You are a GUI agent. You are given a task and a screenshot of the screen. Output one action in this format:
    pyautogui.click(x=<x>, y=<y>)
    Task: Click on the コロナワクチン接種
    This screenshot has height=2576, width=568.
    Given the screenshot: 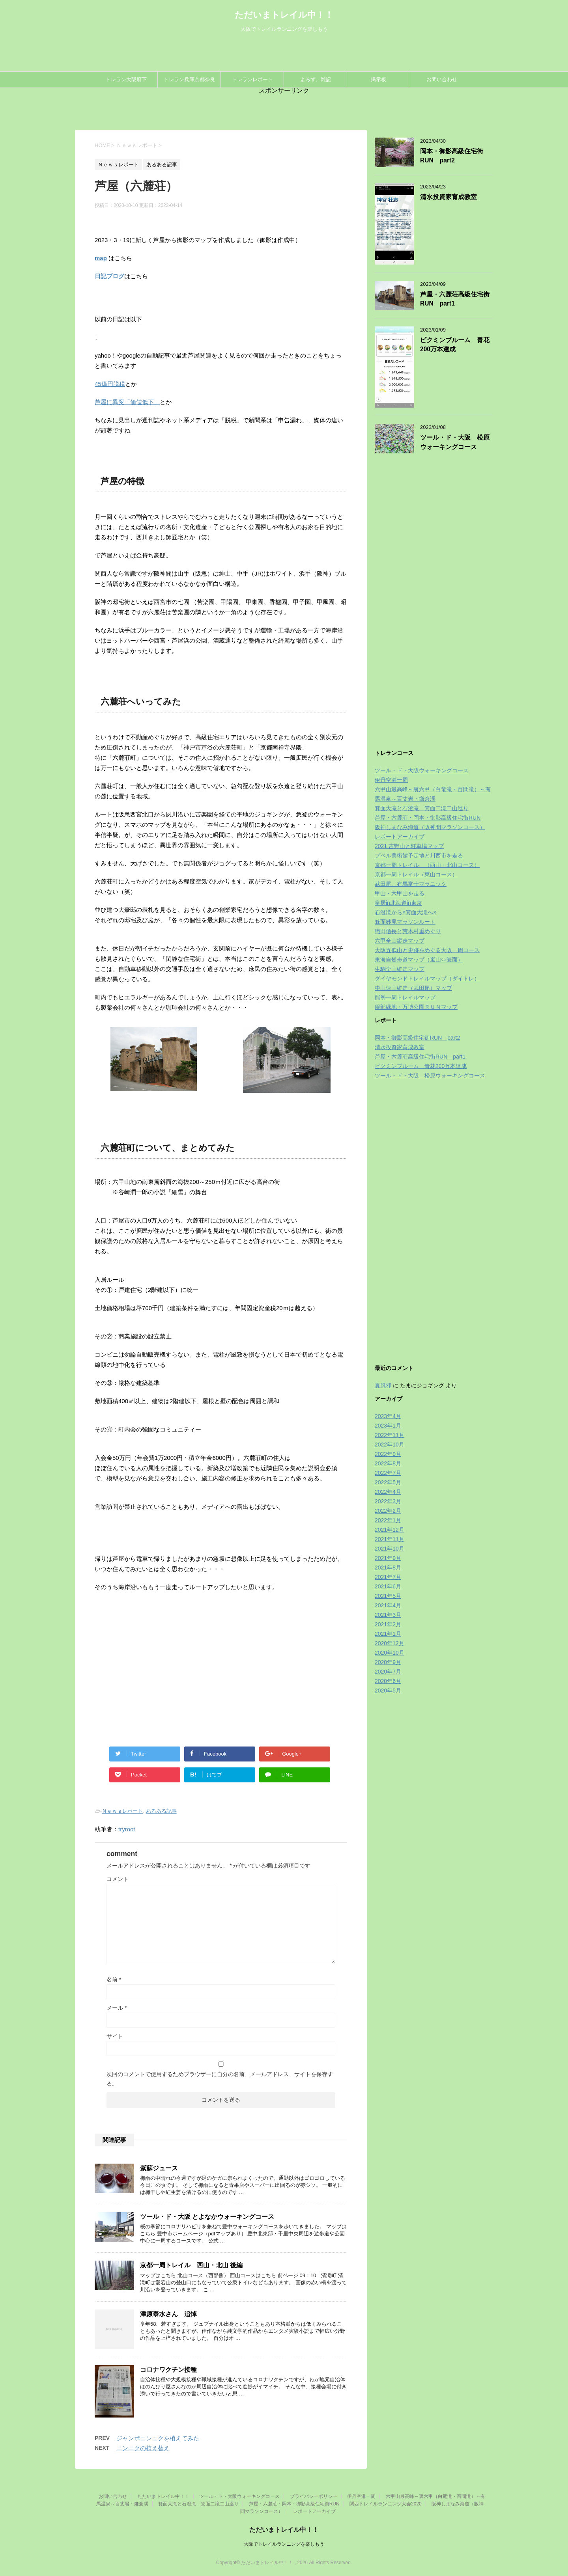 What is the action you would take?
    pyautogui.click(x=168, y=2369)
    